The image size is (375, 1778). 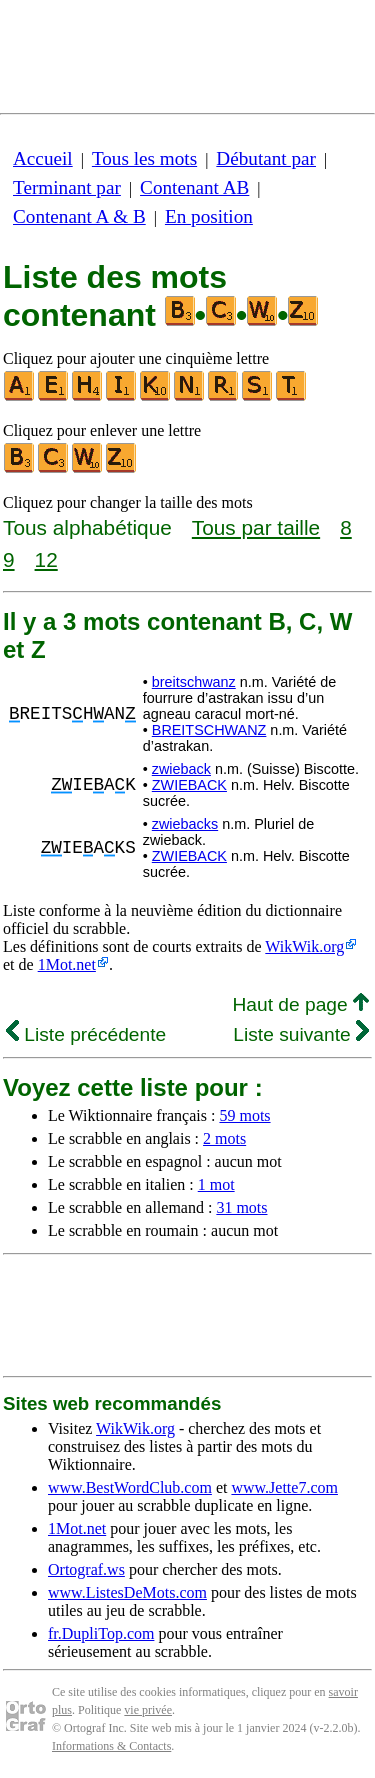 I want to click on En position, so click(x=209, y=216).